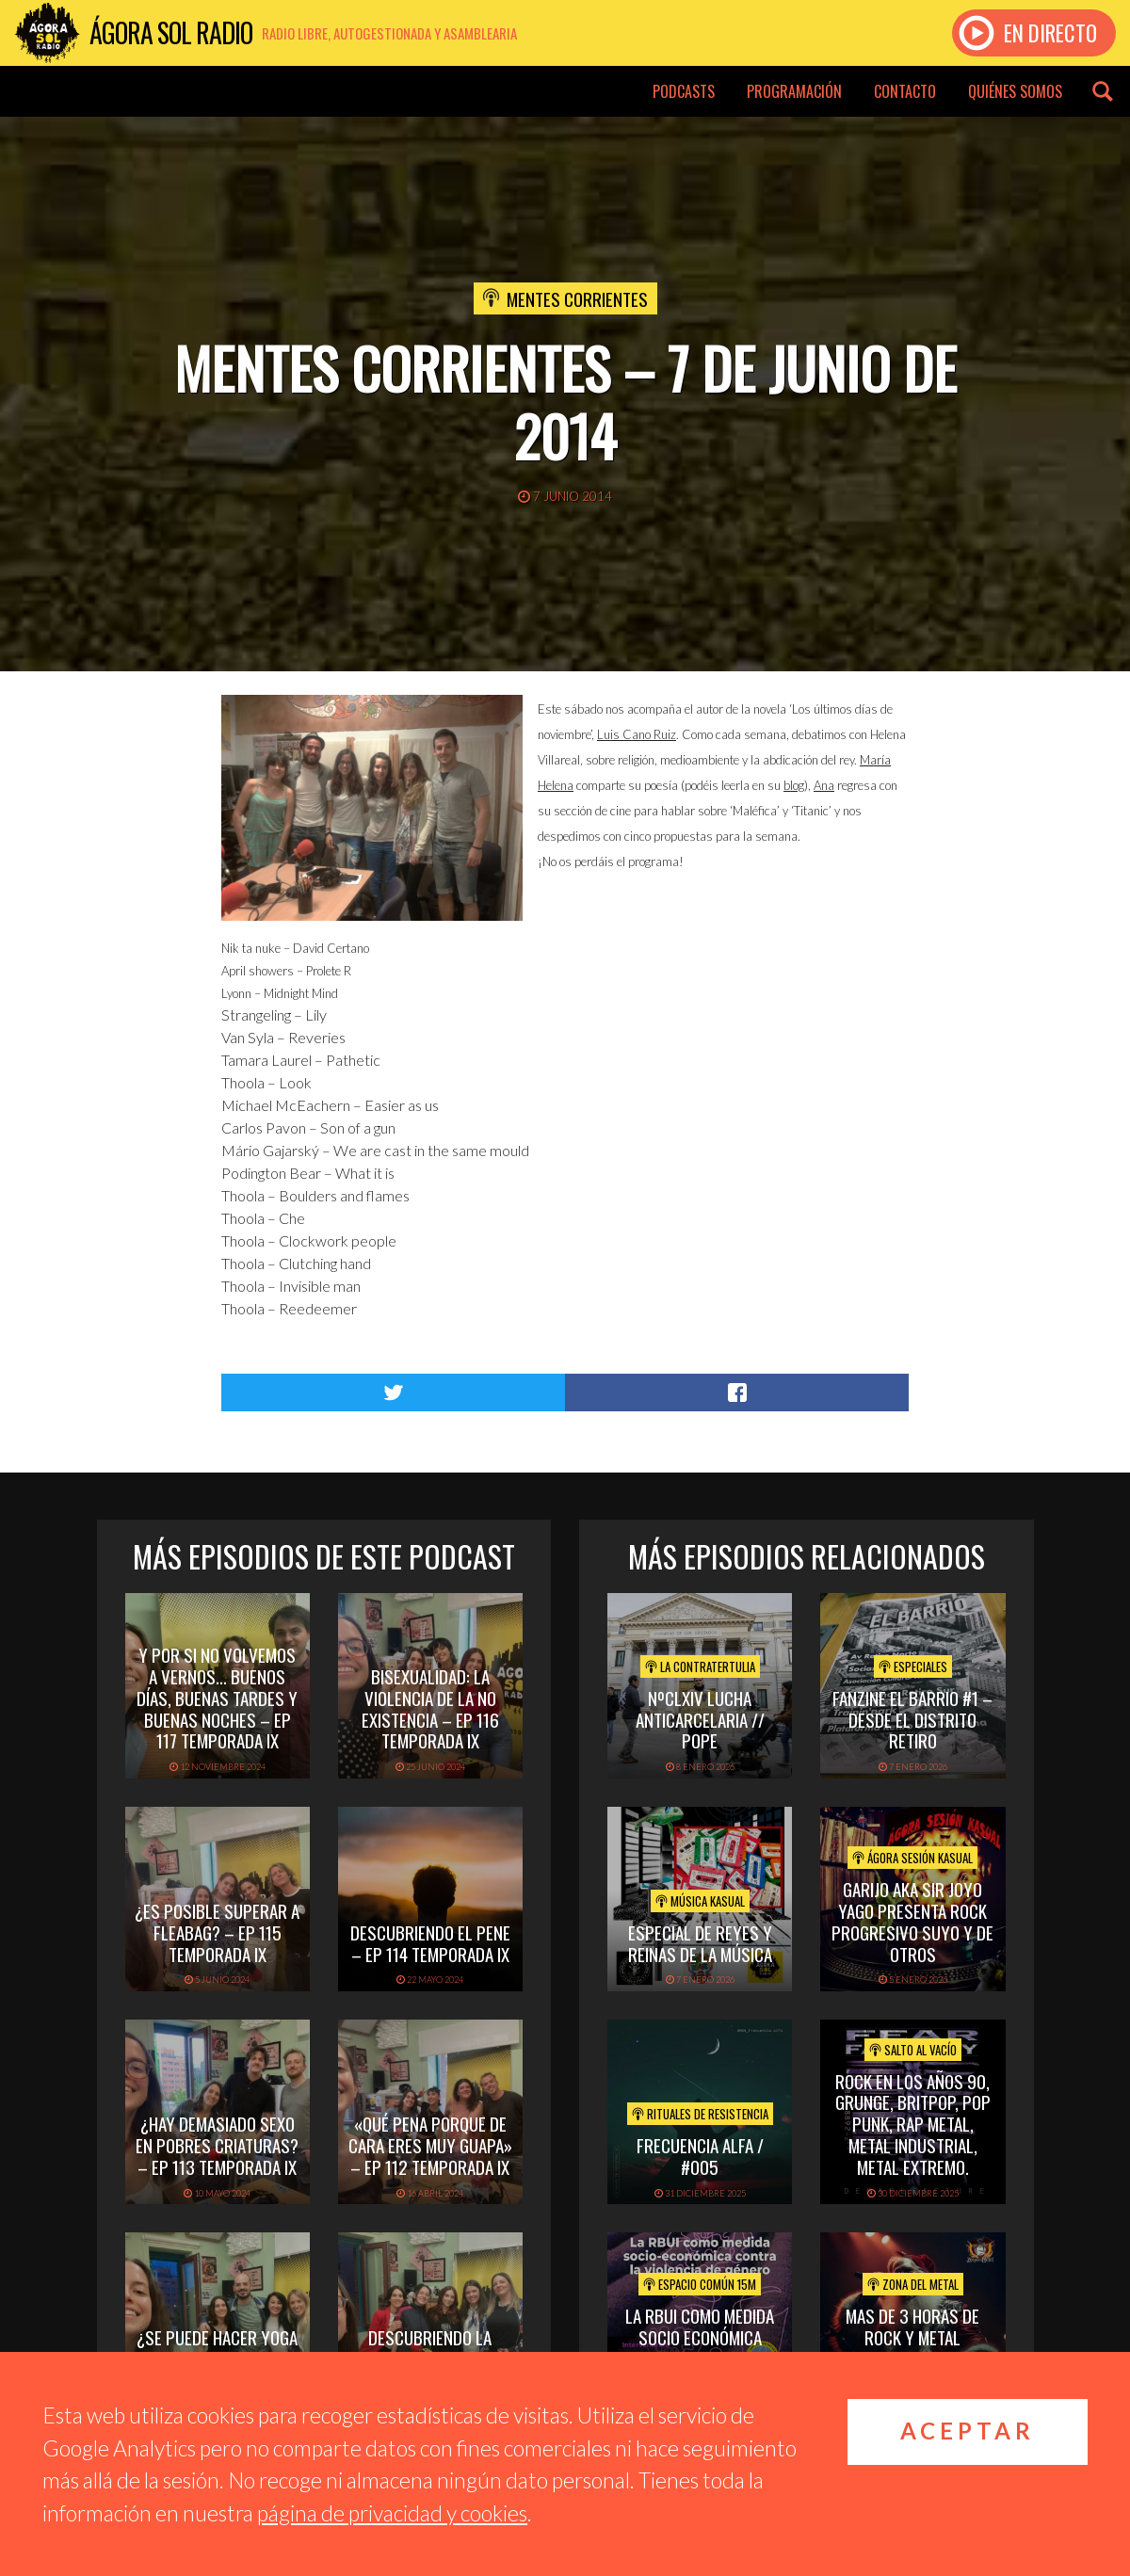 The image size is (1130, 2576). What do you see at coordinates (912, 2347) in the screenshot?
I see `mas de 3 horas de rock y metal emergente para despedir el 2025` at bounding box center [912, 2347].